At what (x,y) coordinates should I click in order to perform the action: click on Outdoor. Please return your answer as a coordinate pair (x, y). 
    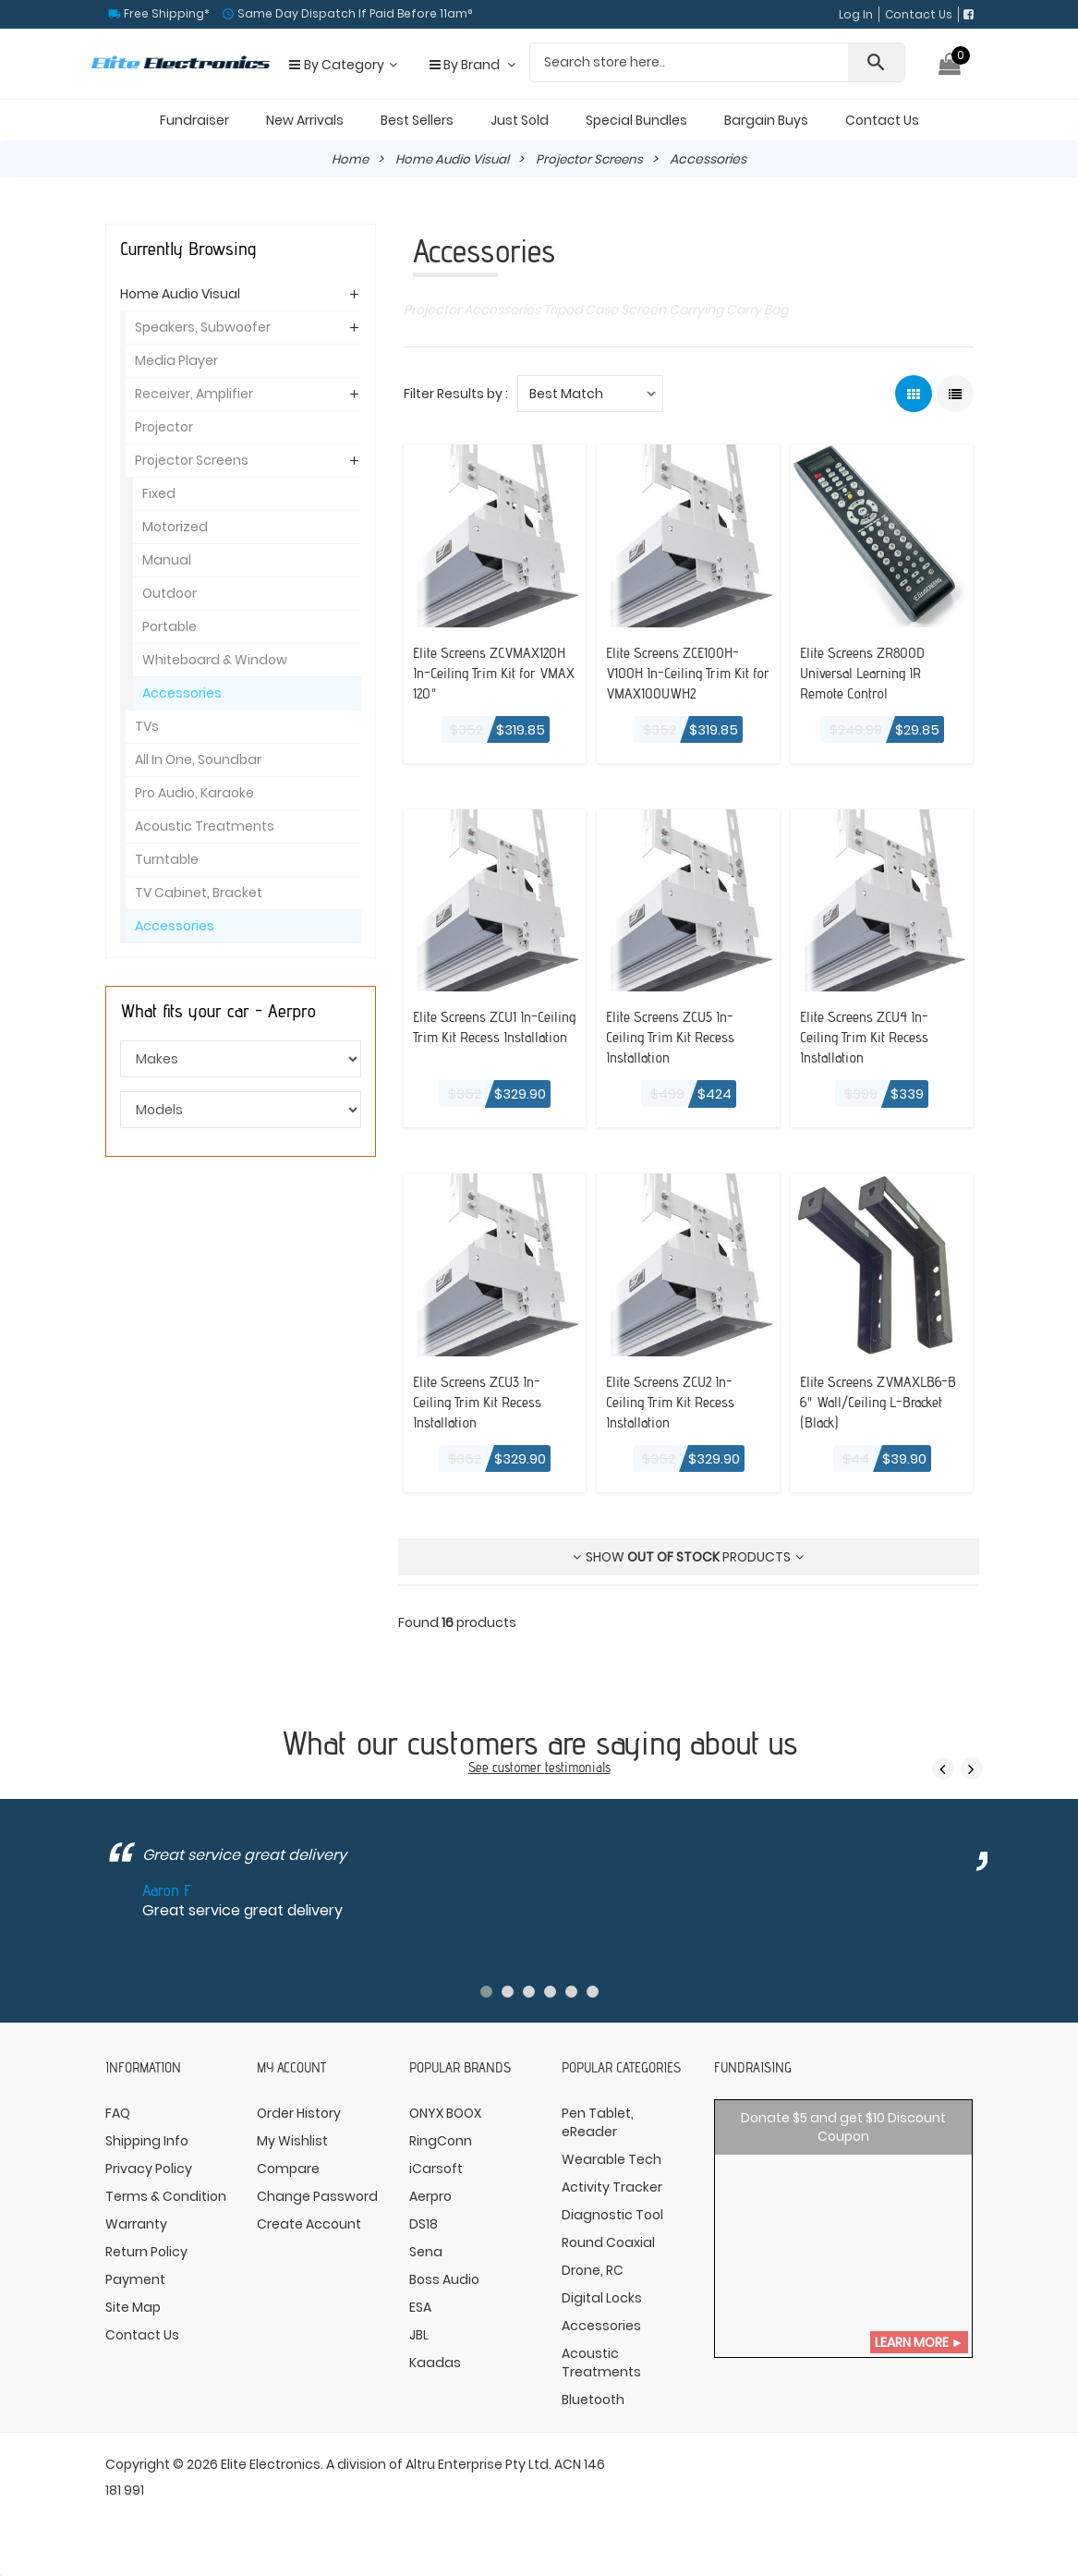
    Looking at the image, I should click on (169, 593).